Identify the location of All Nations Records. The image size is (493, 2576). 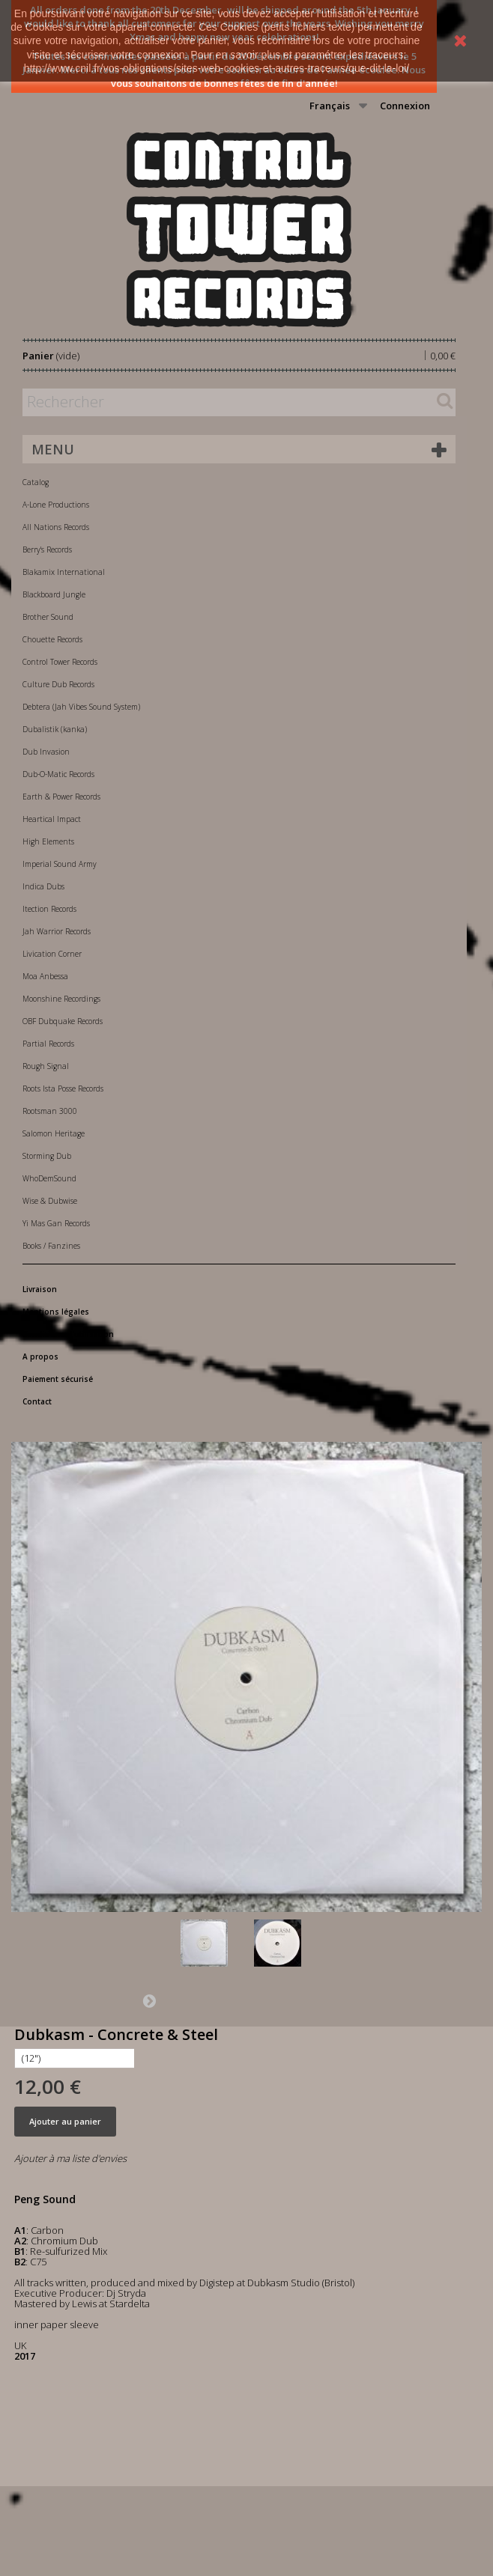
(55, 527).